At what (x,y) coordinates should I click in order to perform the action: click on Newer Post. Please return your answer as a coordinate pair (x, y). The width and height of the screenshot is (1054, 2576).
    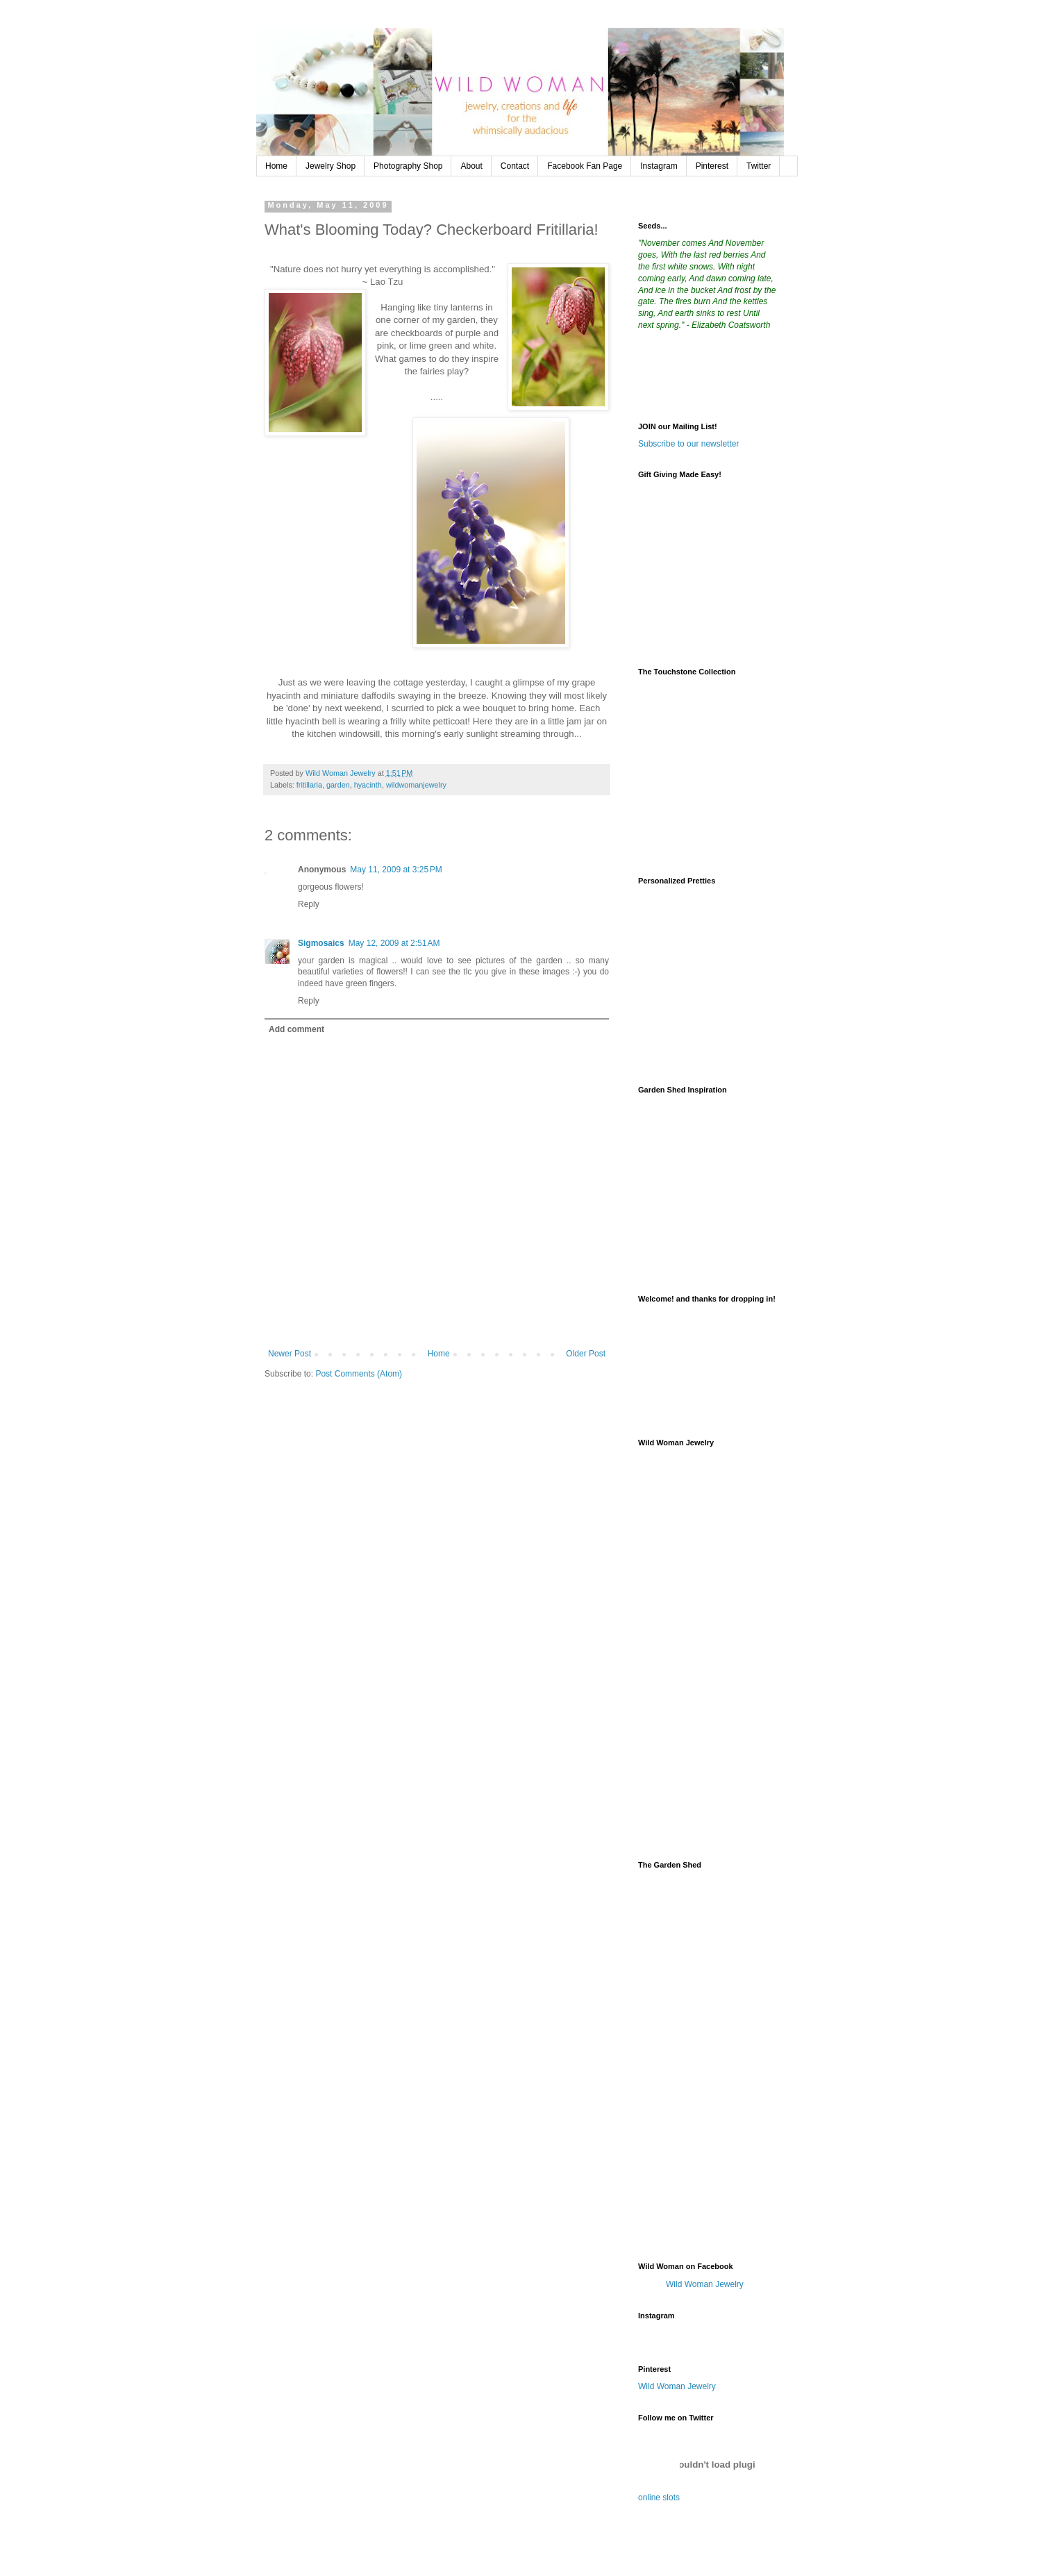
    Looking at the image, I should click on (289, 1353).